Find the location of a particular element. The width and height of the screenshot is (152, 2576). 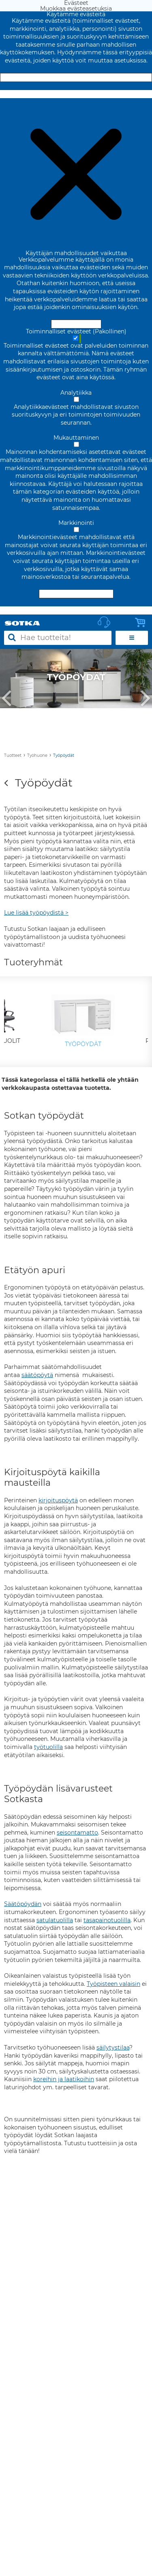

Lue lisää työpöydistä > is located at coordinates (36, 912).